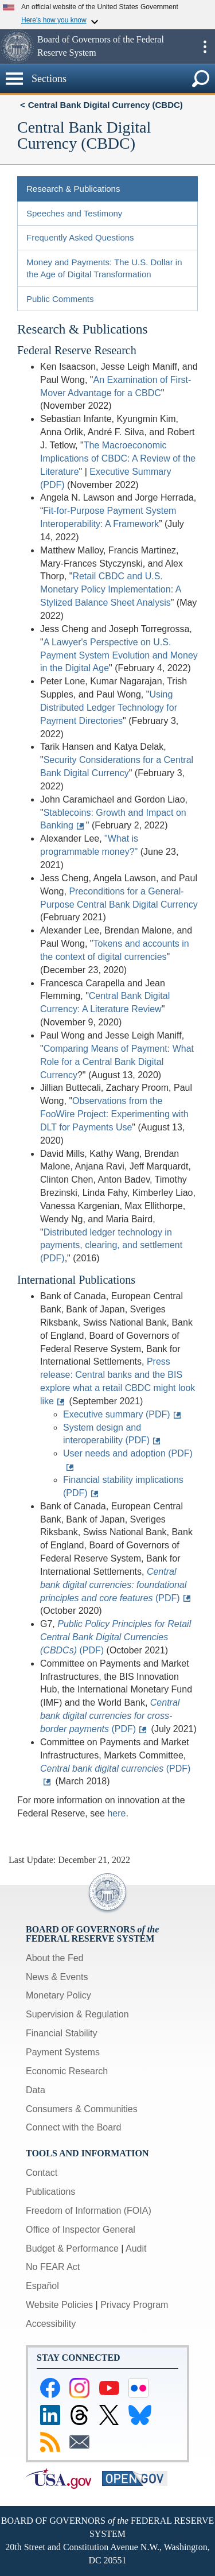 This screenshot has width=215, height=2576. Describe the element at coordinates (53, 2267) in the screenshot. I see `No FEAR Act` at that location.